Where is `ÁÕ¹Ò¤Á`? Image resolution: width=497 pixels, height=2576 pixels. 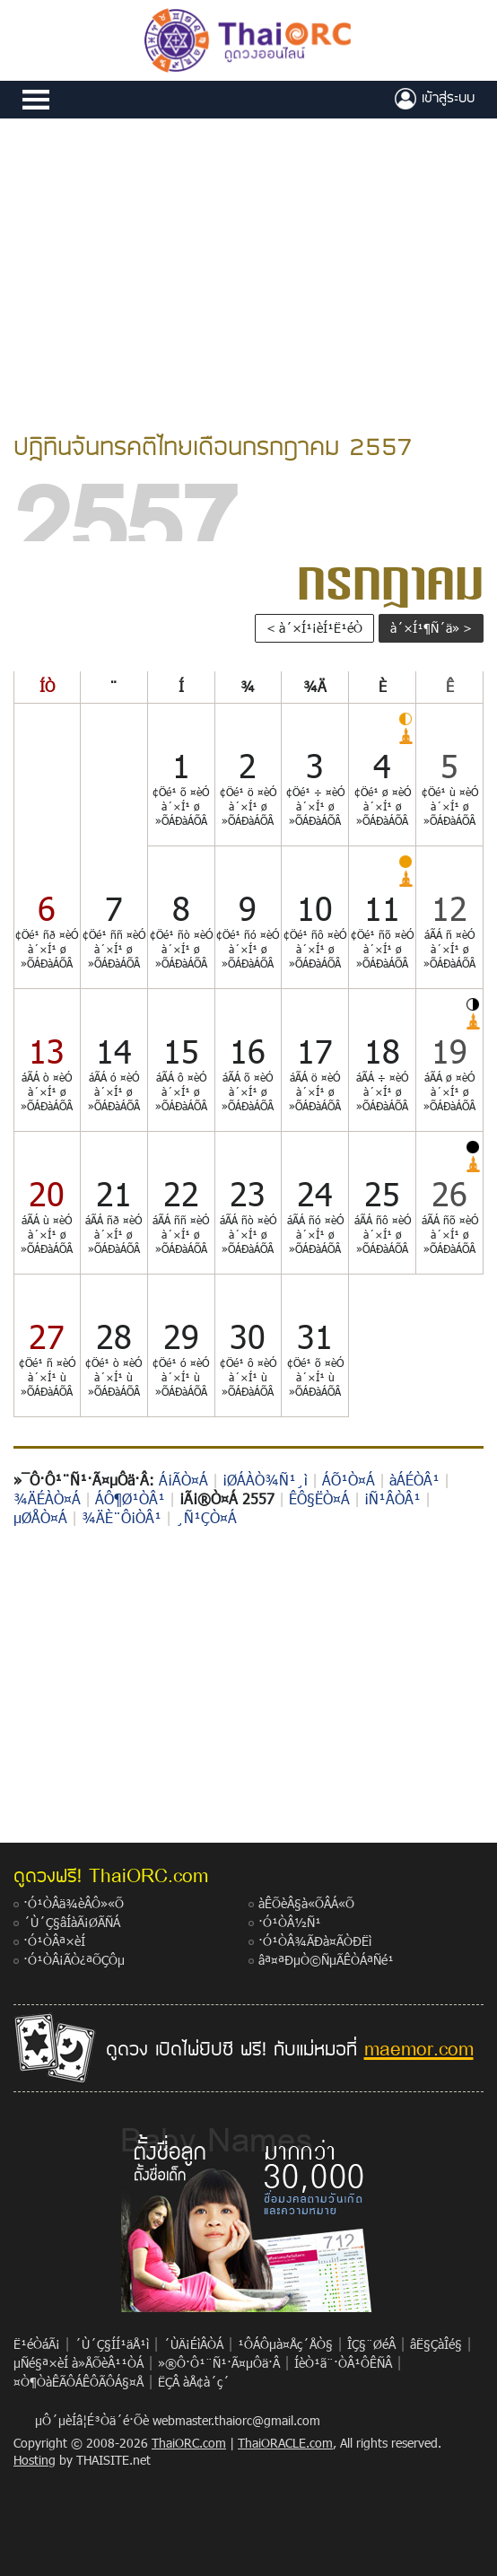 ÁÕ¹Ò¤Á is located at coordinates (348, 1479).